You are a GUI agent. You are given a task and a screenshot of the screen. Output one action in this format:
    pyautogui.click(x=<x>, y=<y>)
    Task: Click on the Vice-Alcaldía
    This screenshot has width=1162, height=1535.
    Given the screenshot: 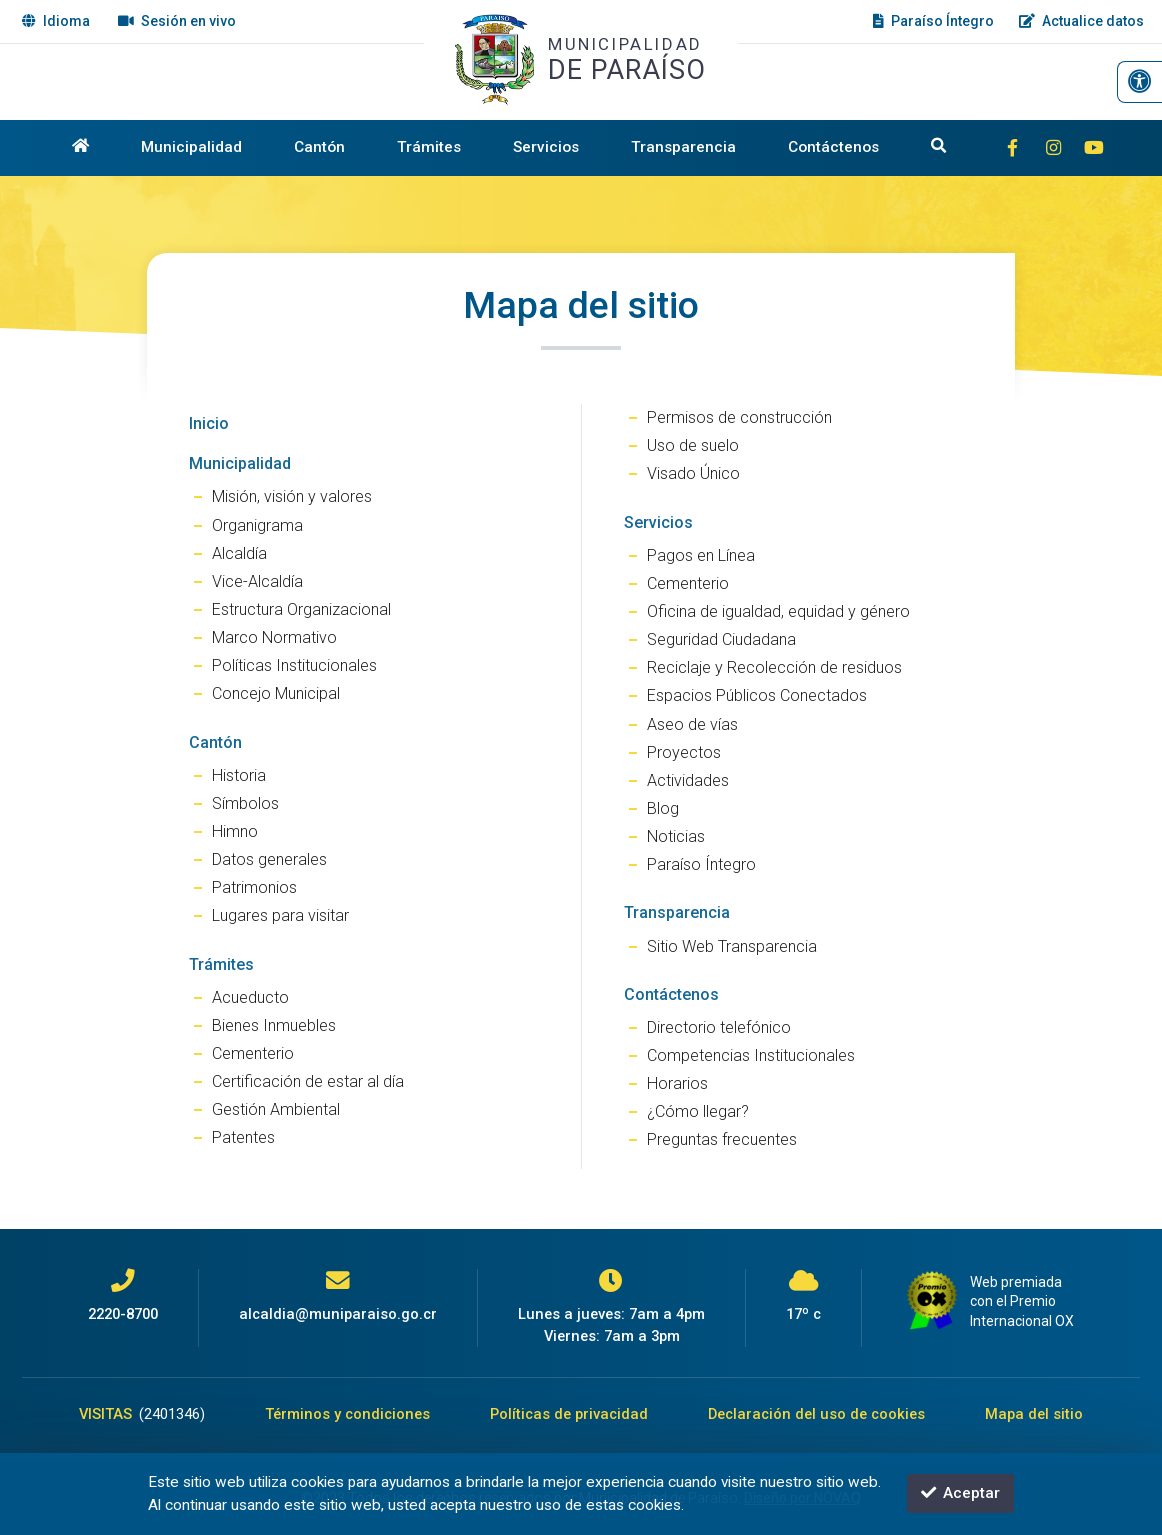 What is the action you would take?
    pyautogui.click(x=257, y=581)
    